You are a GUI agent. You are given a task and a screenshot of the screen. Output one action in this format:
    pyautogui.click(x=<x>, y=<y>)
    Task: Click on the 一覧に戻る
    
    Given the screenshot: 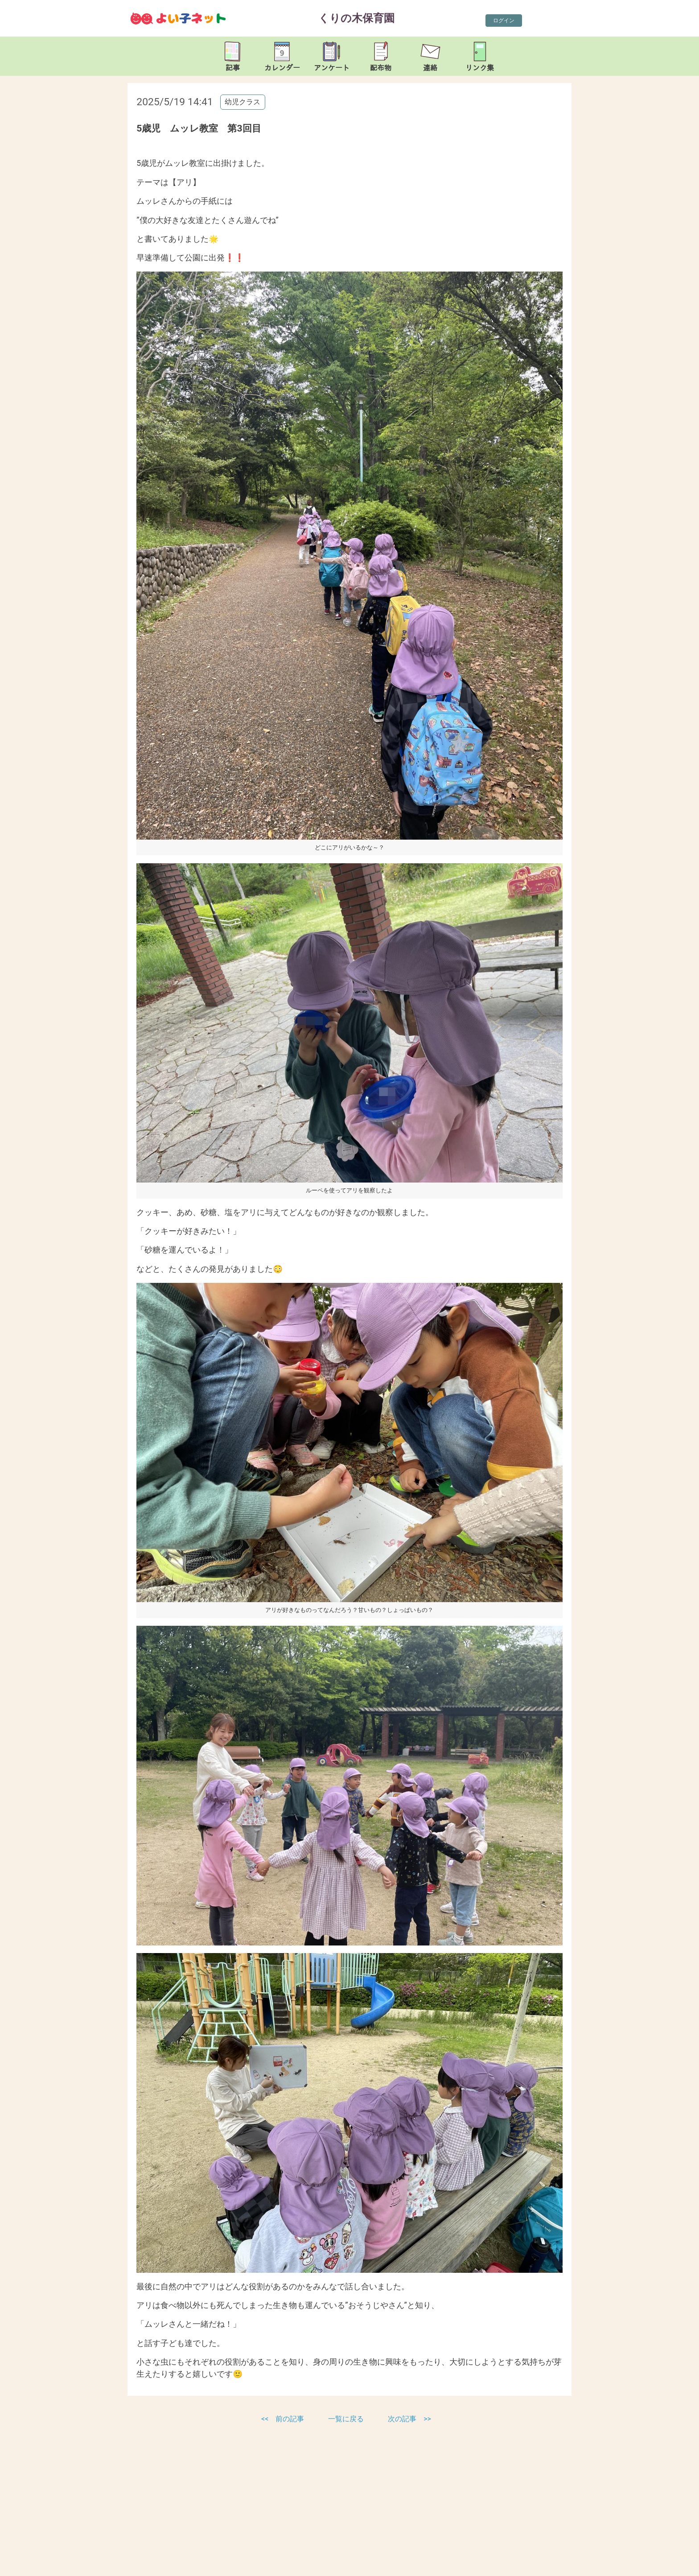 What is the action you would take?
    pyautogui.click(x=347, y=2419)
    